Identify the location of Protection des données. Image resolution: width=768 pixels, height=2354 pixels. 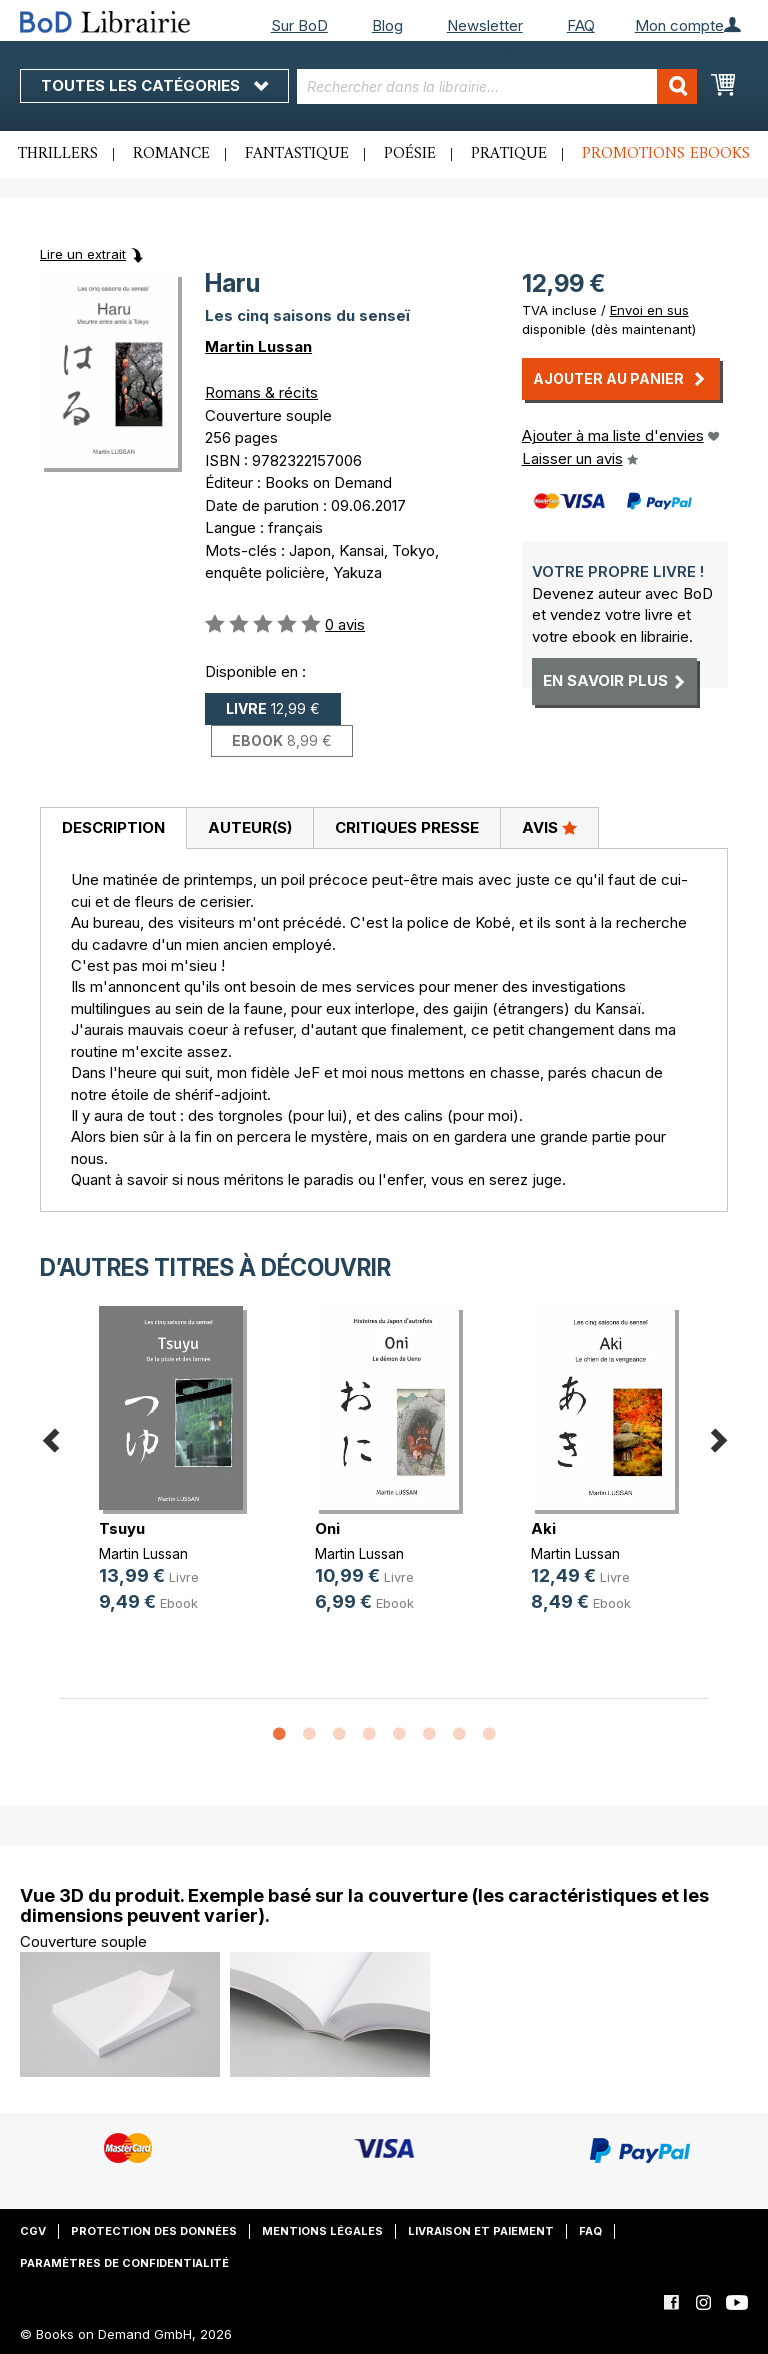
(154, 2231).